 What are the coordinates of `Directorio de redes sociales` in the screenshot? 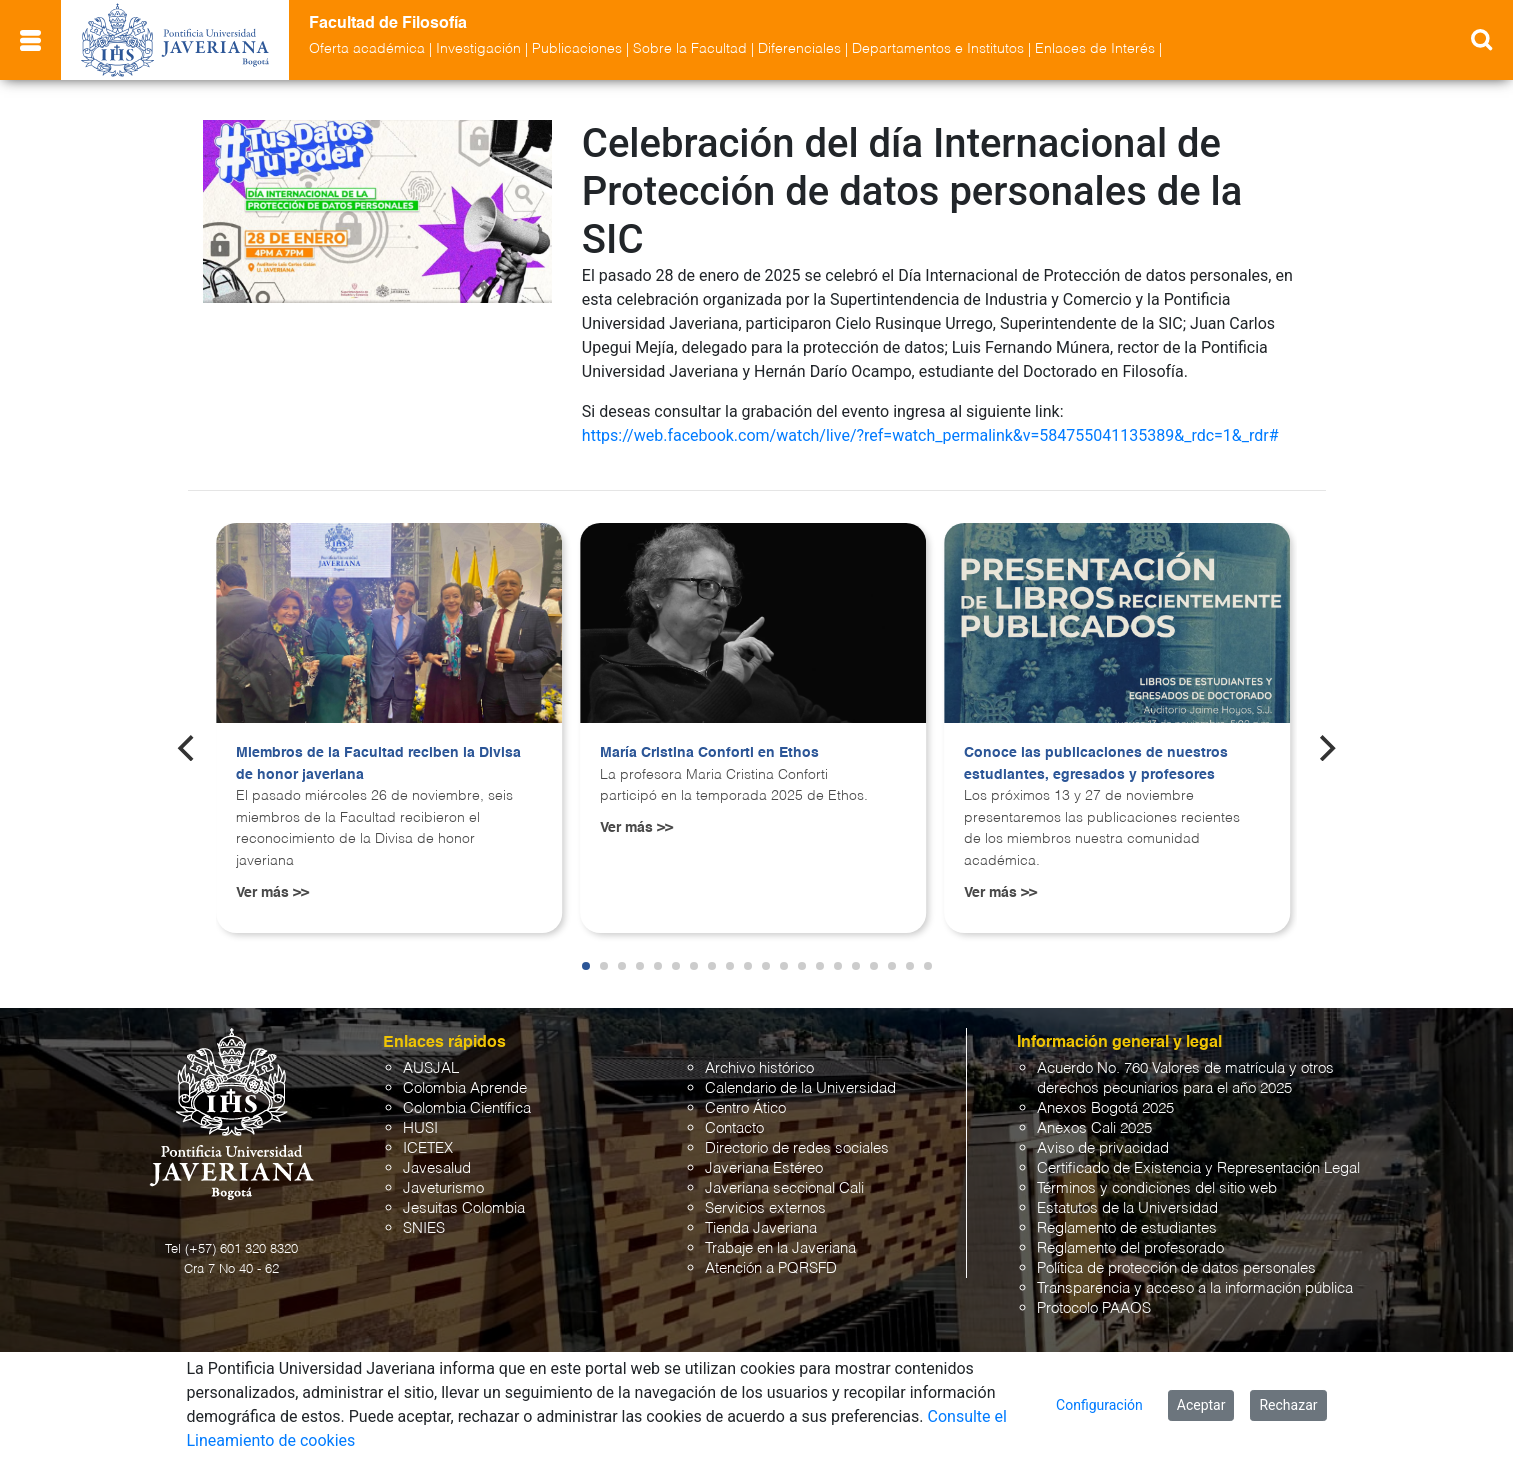 It's located at (797, 1148).